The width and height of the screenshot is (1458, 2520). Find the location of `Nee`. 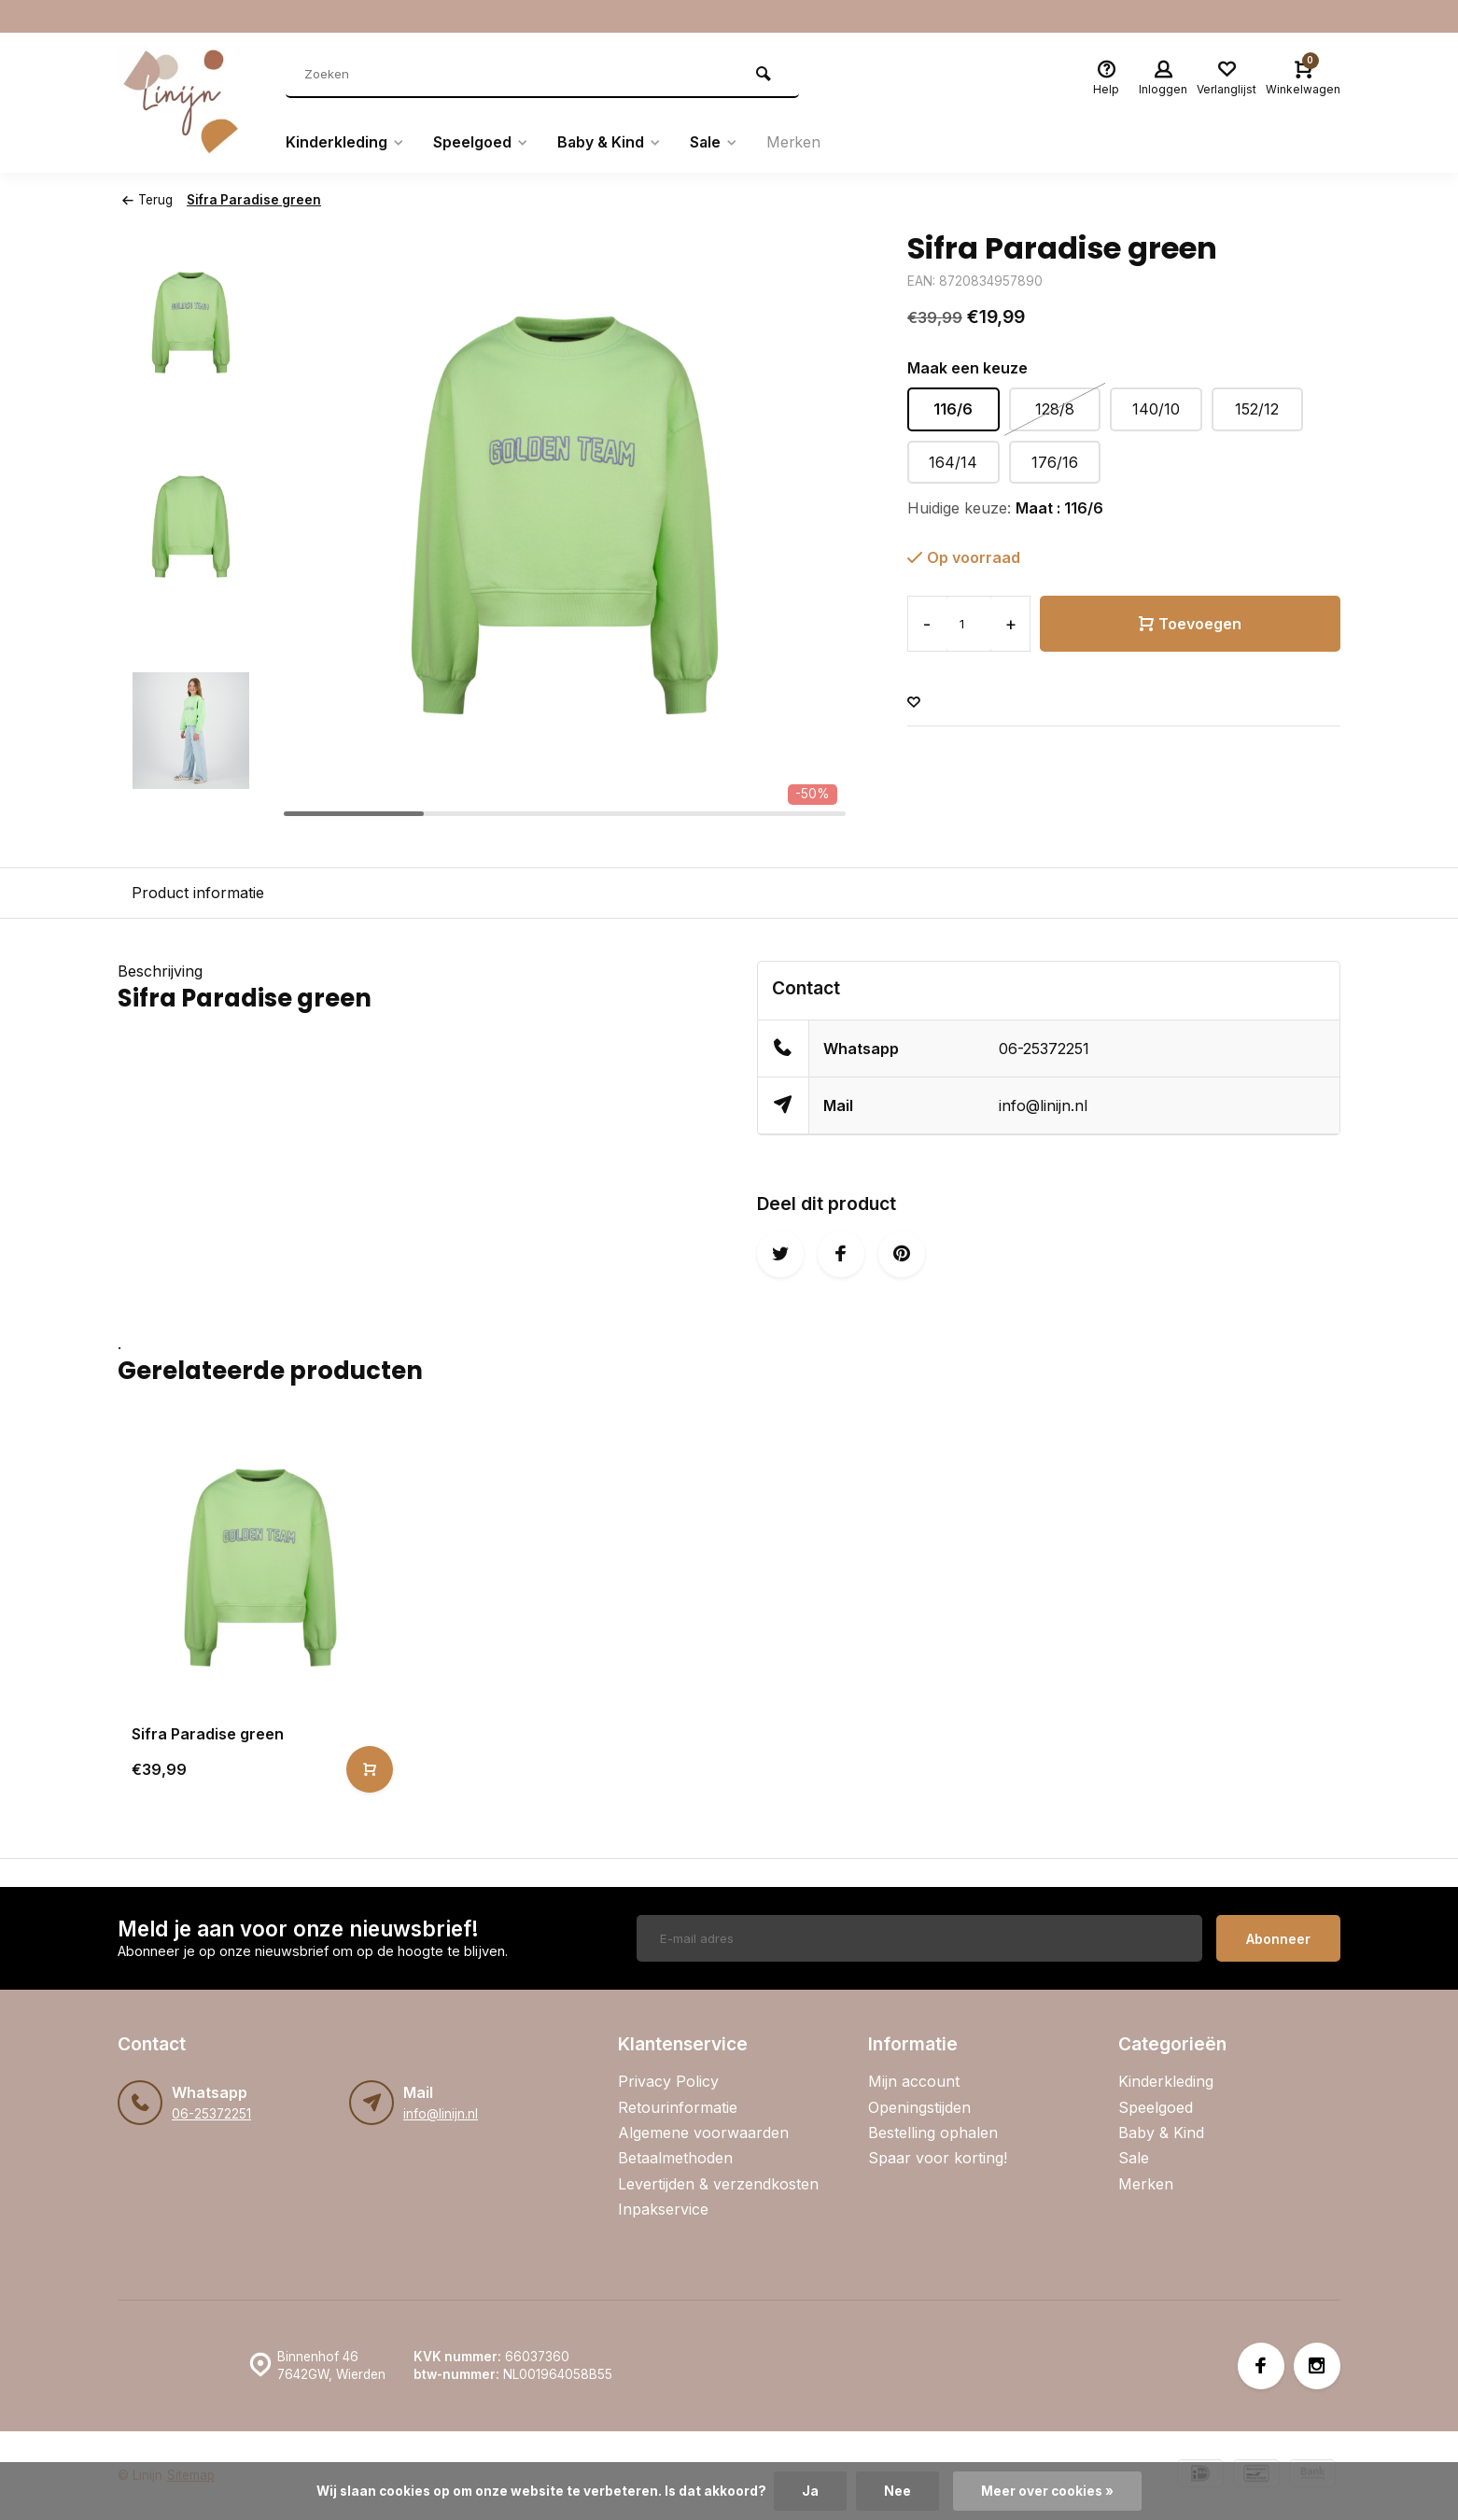

Nee is located at coordinates (897, 2491).